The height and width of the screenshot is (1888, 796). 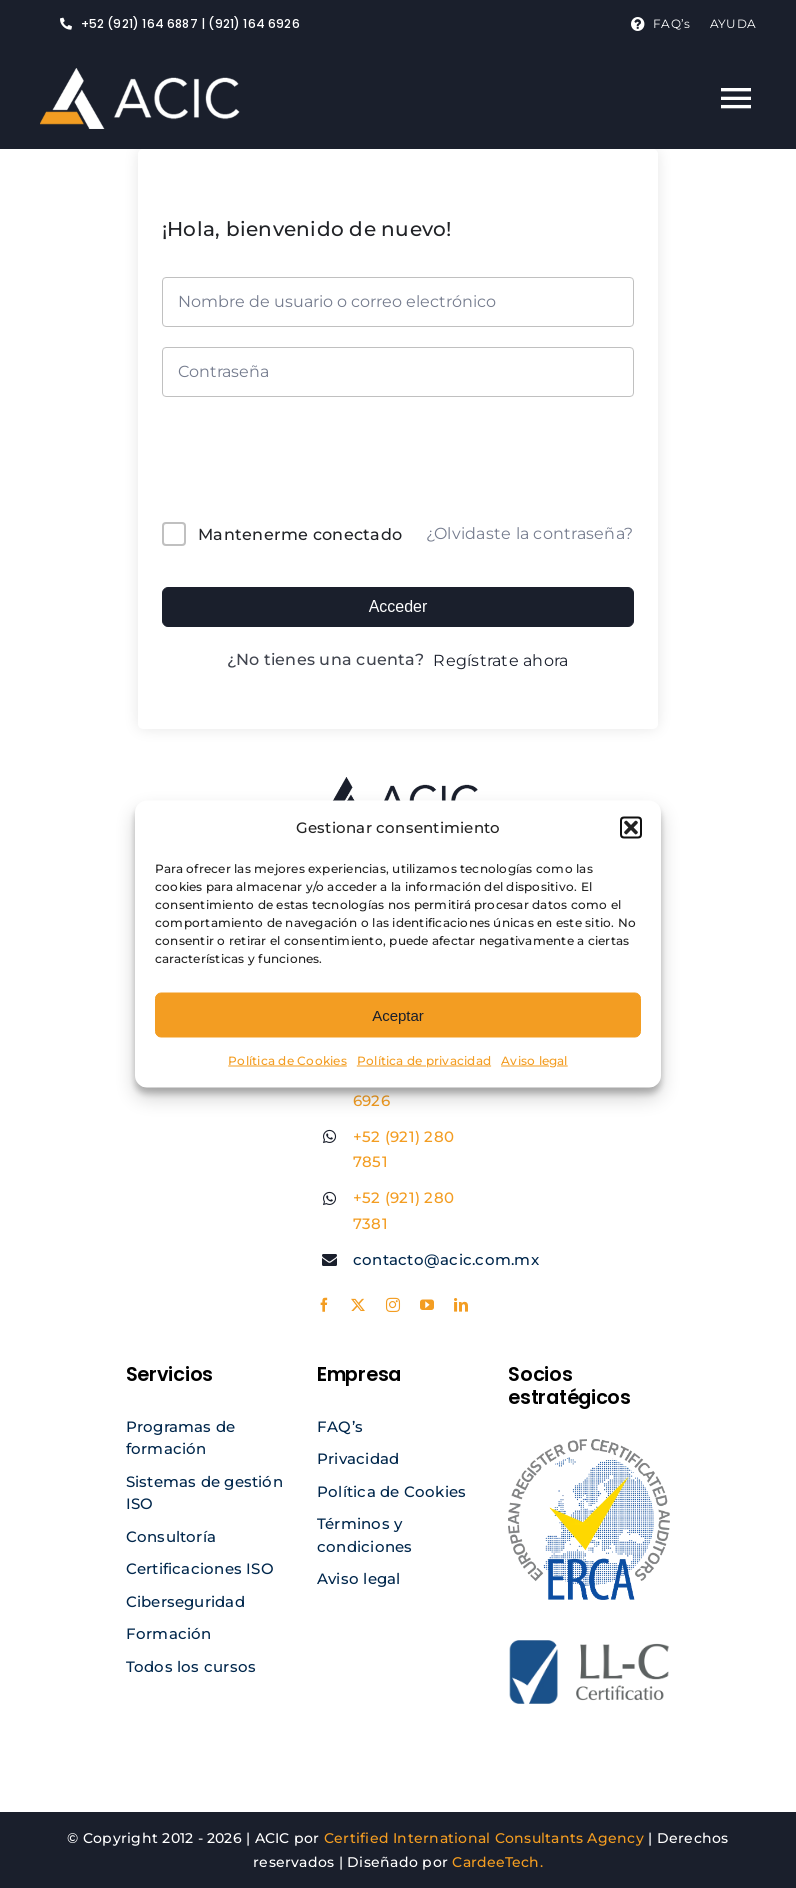 What do you see at coordinates (529, 533) in the screenshot?
I see `¿Olvidaste la contraseña?` at bounding box center [529, 533].